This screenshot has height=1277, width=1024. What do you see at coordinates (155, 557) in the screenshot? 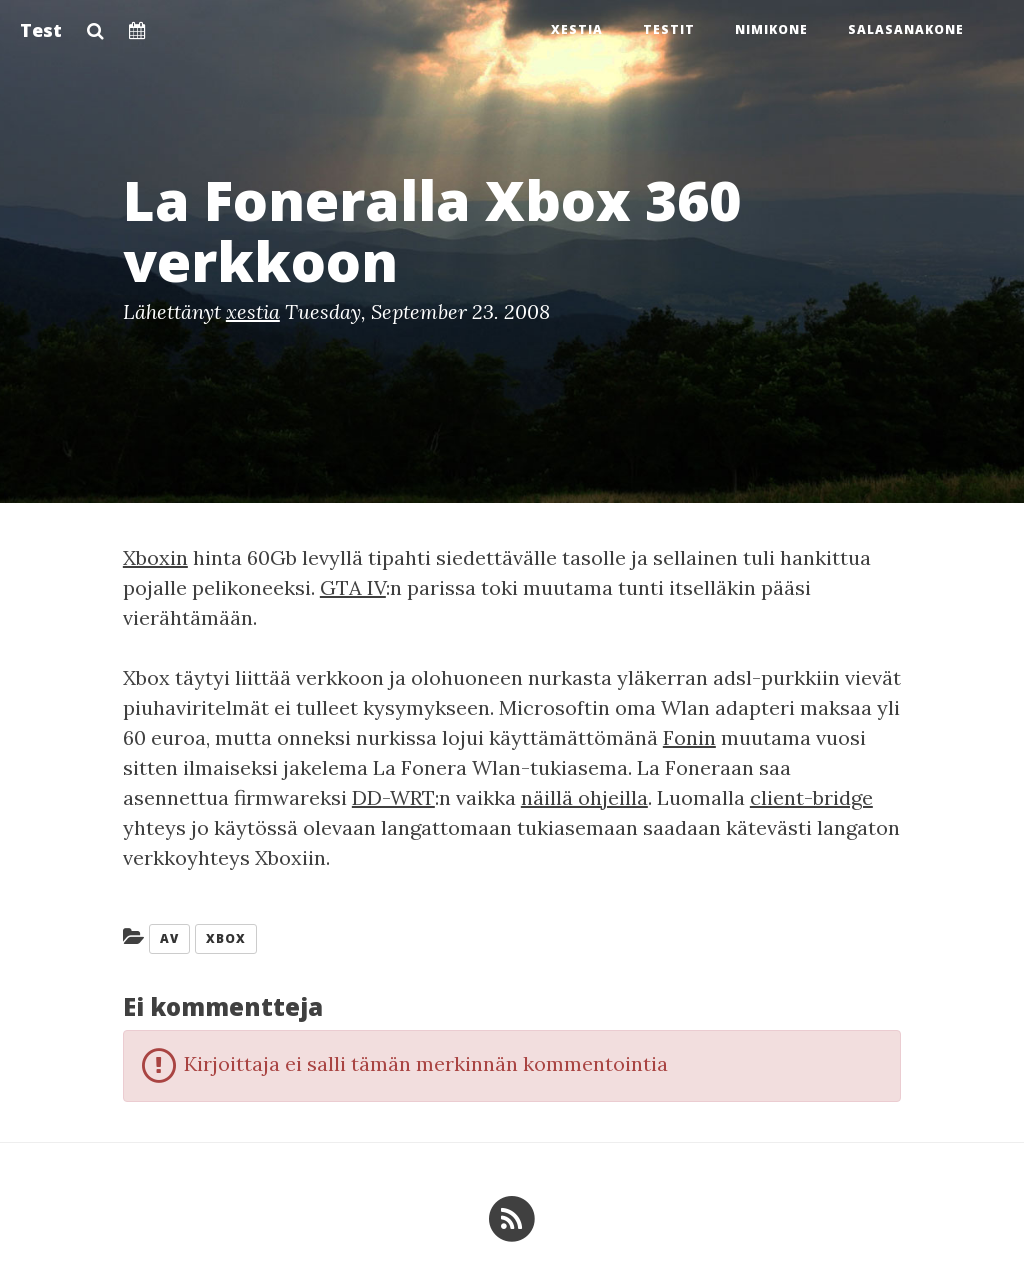
I see `Xboxin` at bounding box center [155, 557].